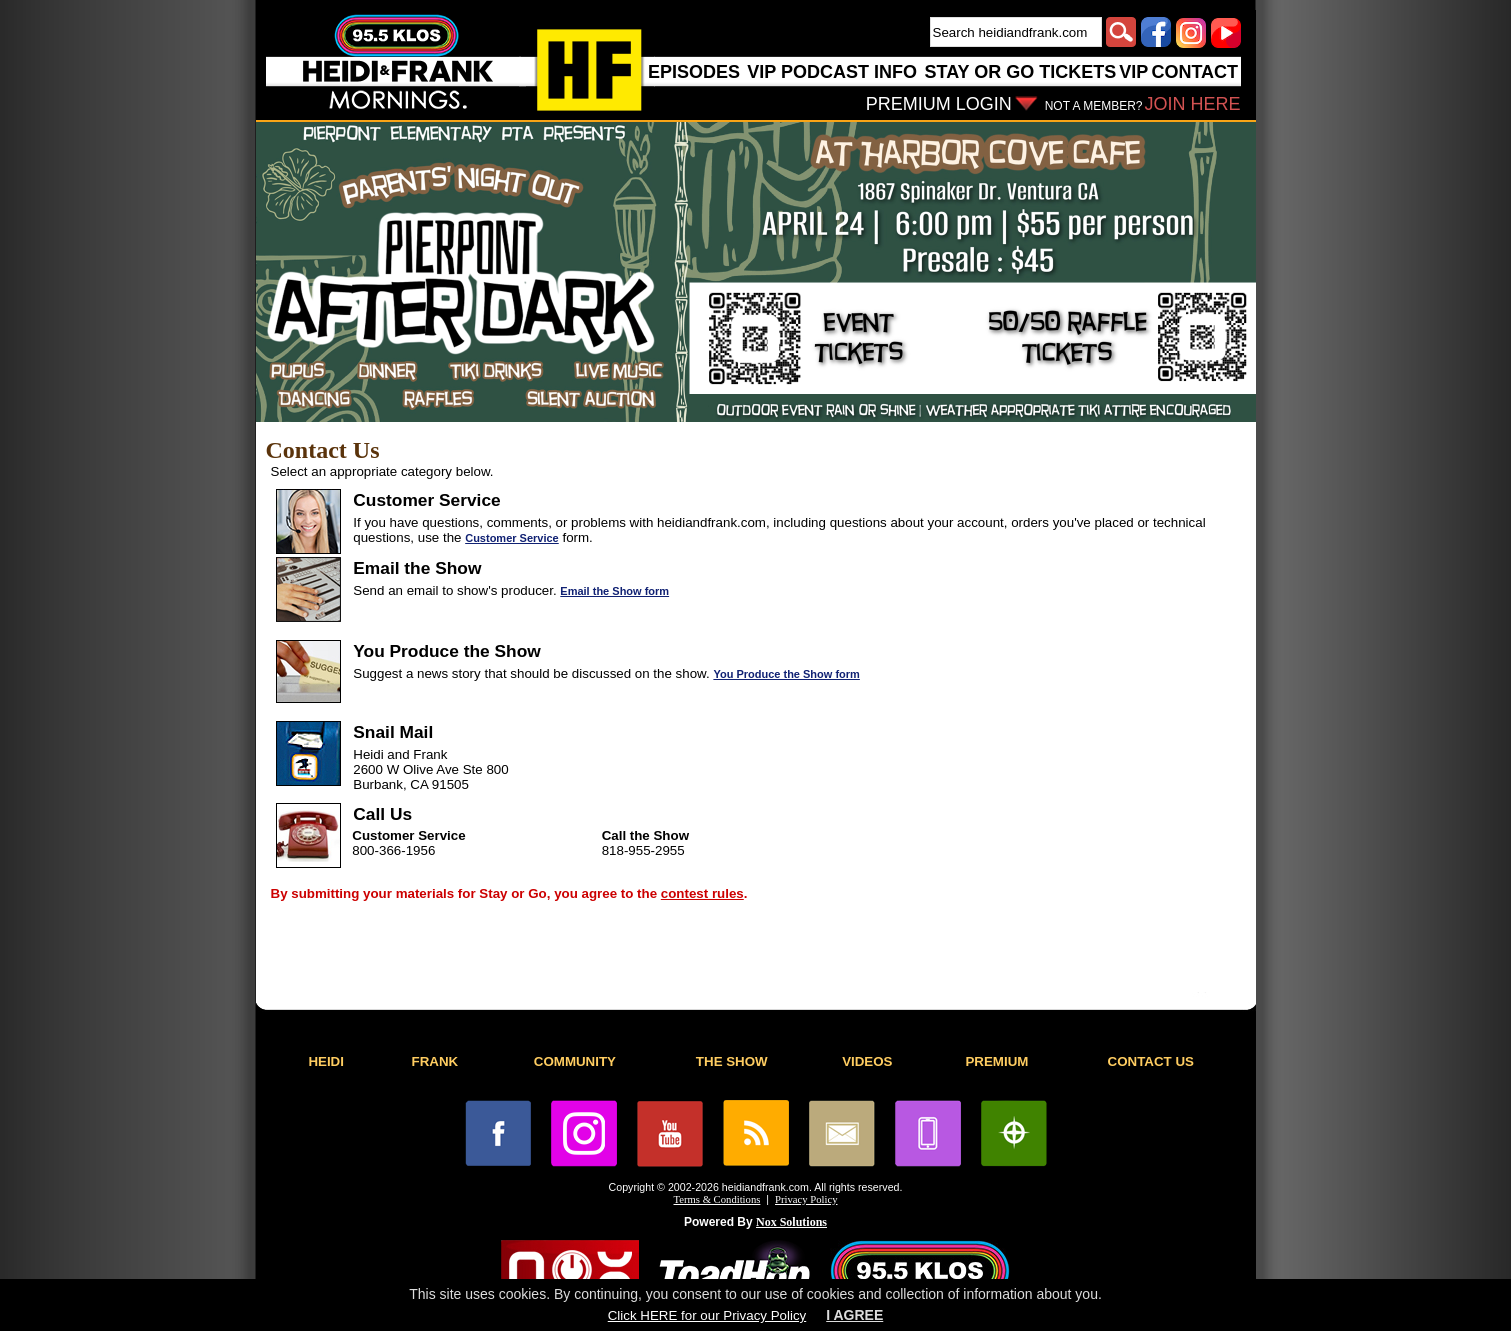 The image size is (1511, 1331). What do you see at coordinates (791, 1222) in the screenshot?
I see `Nox Solutions` at bounding box center [791, 1222].